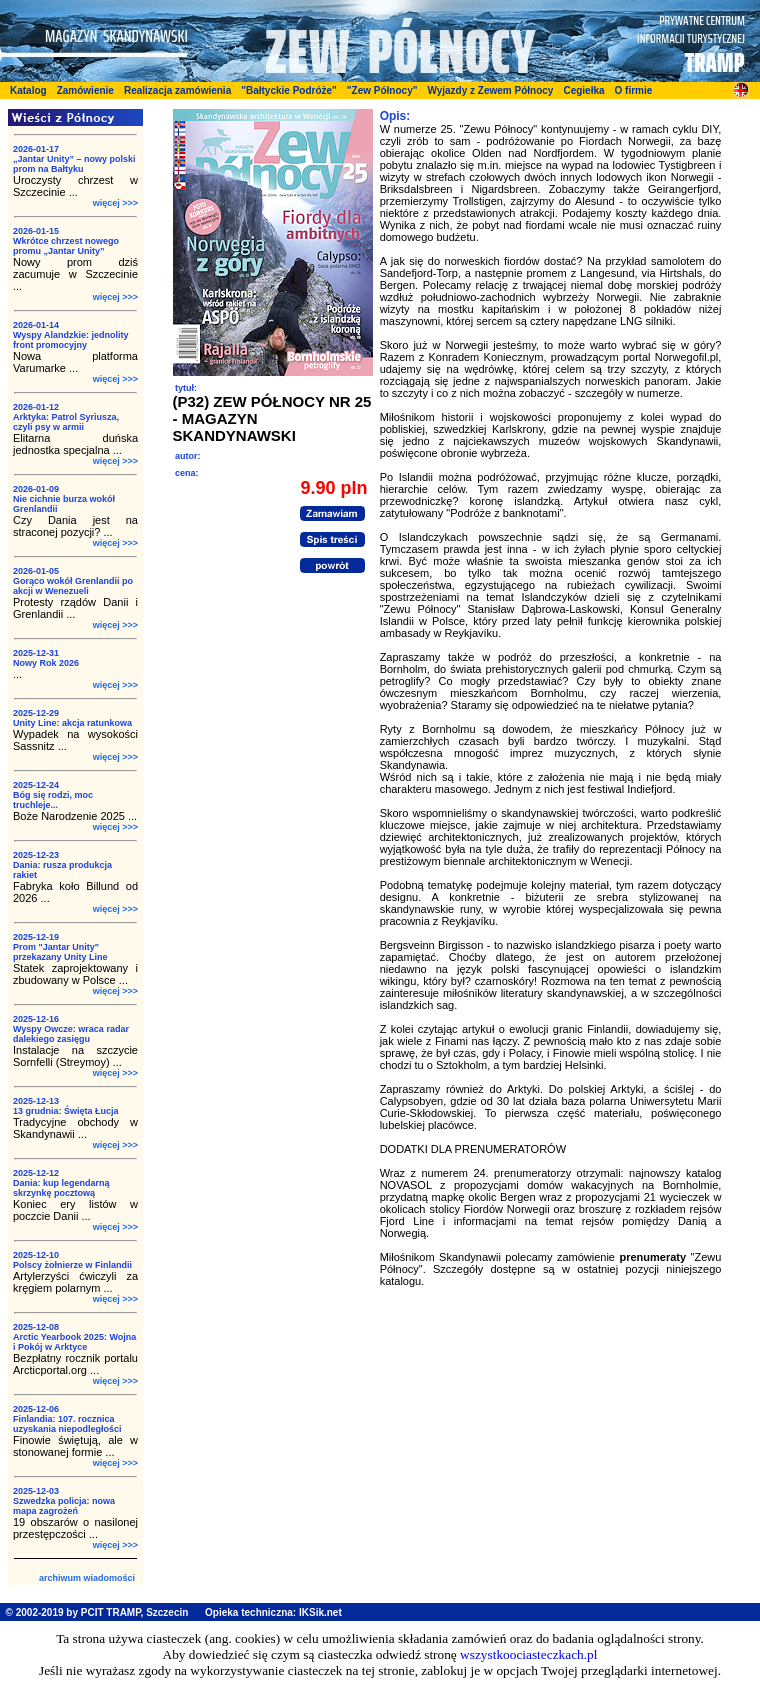 The image size is (760, 1689). Describe the element at coordinates (85, 90) in the screenshot. I see `Zamówienie` at that location.